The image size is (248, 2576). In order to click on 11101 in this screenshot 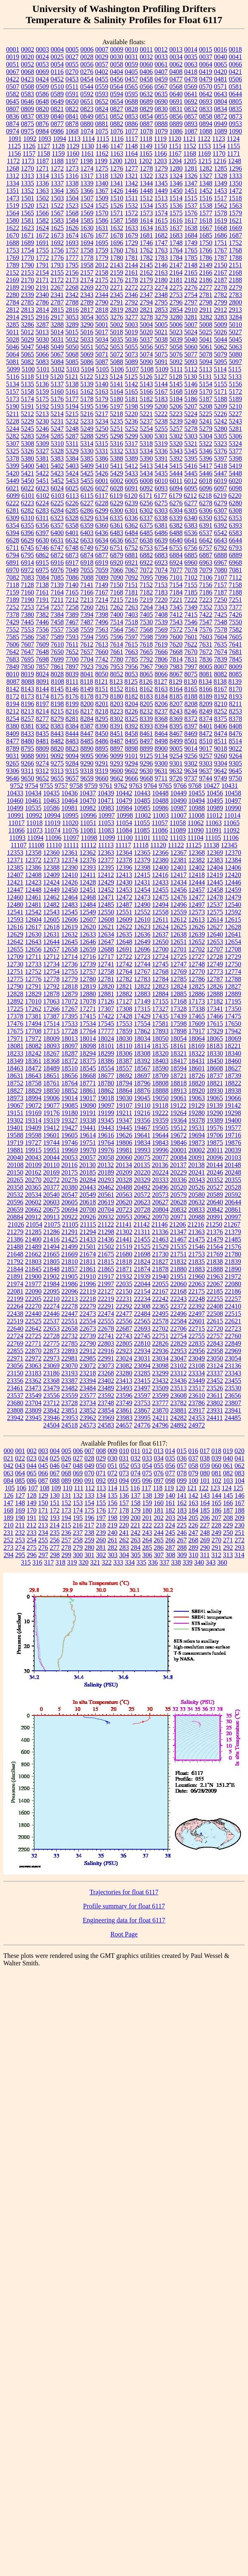, I will do `click(143, 837)`.